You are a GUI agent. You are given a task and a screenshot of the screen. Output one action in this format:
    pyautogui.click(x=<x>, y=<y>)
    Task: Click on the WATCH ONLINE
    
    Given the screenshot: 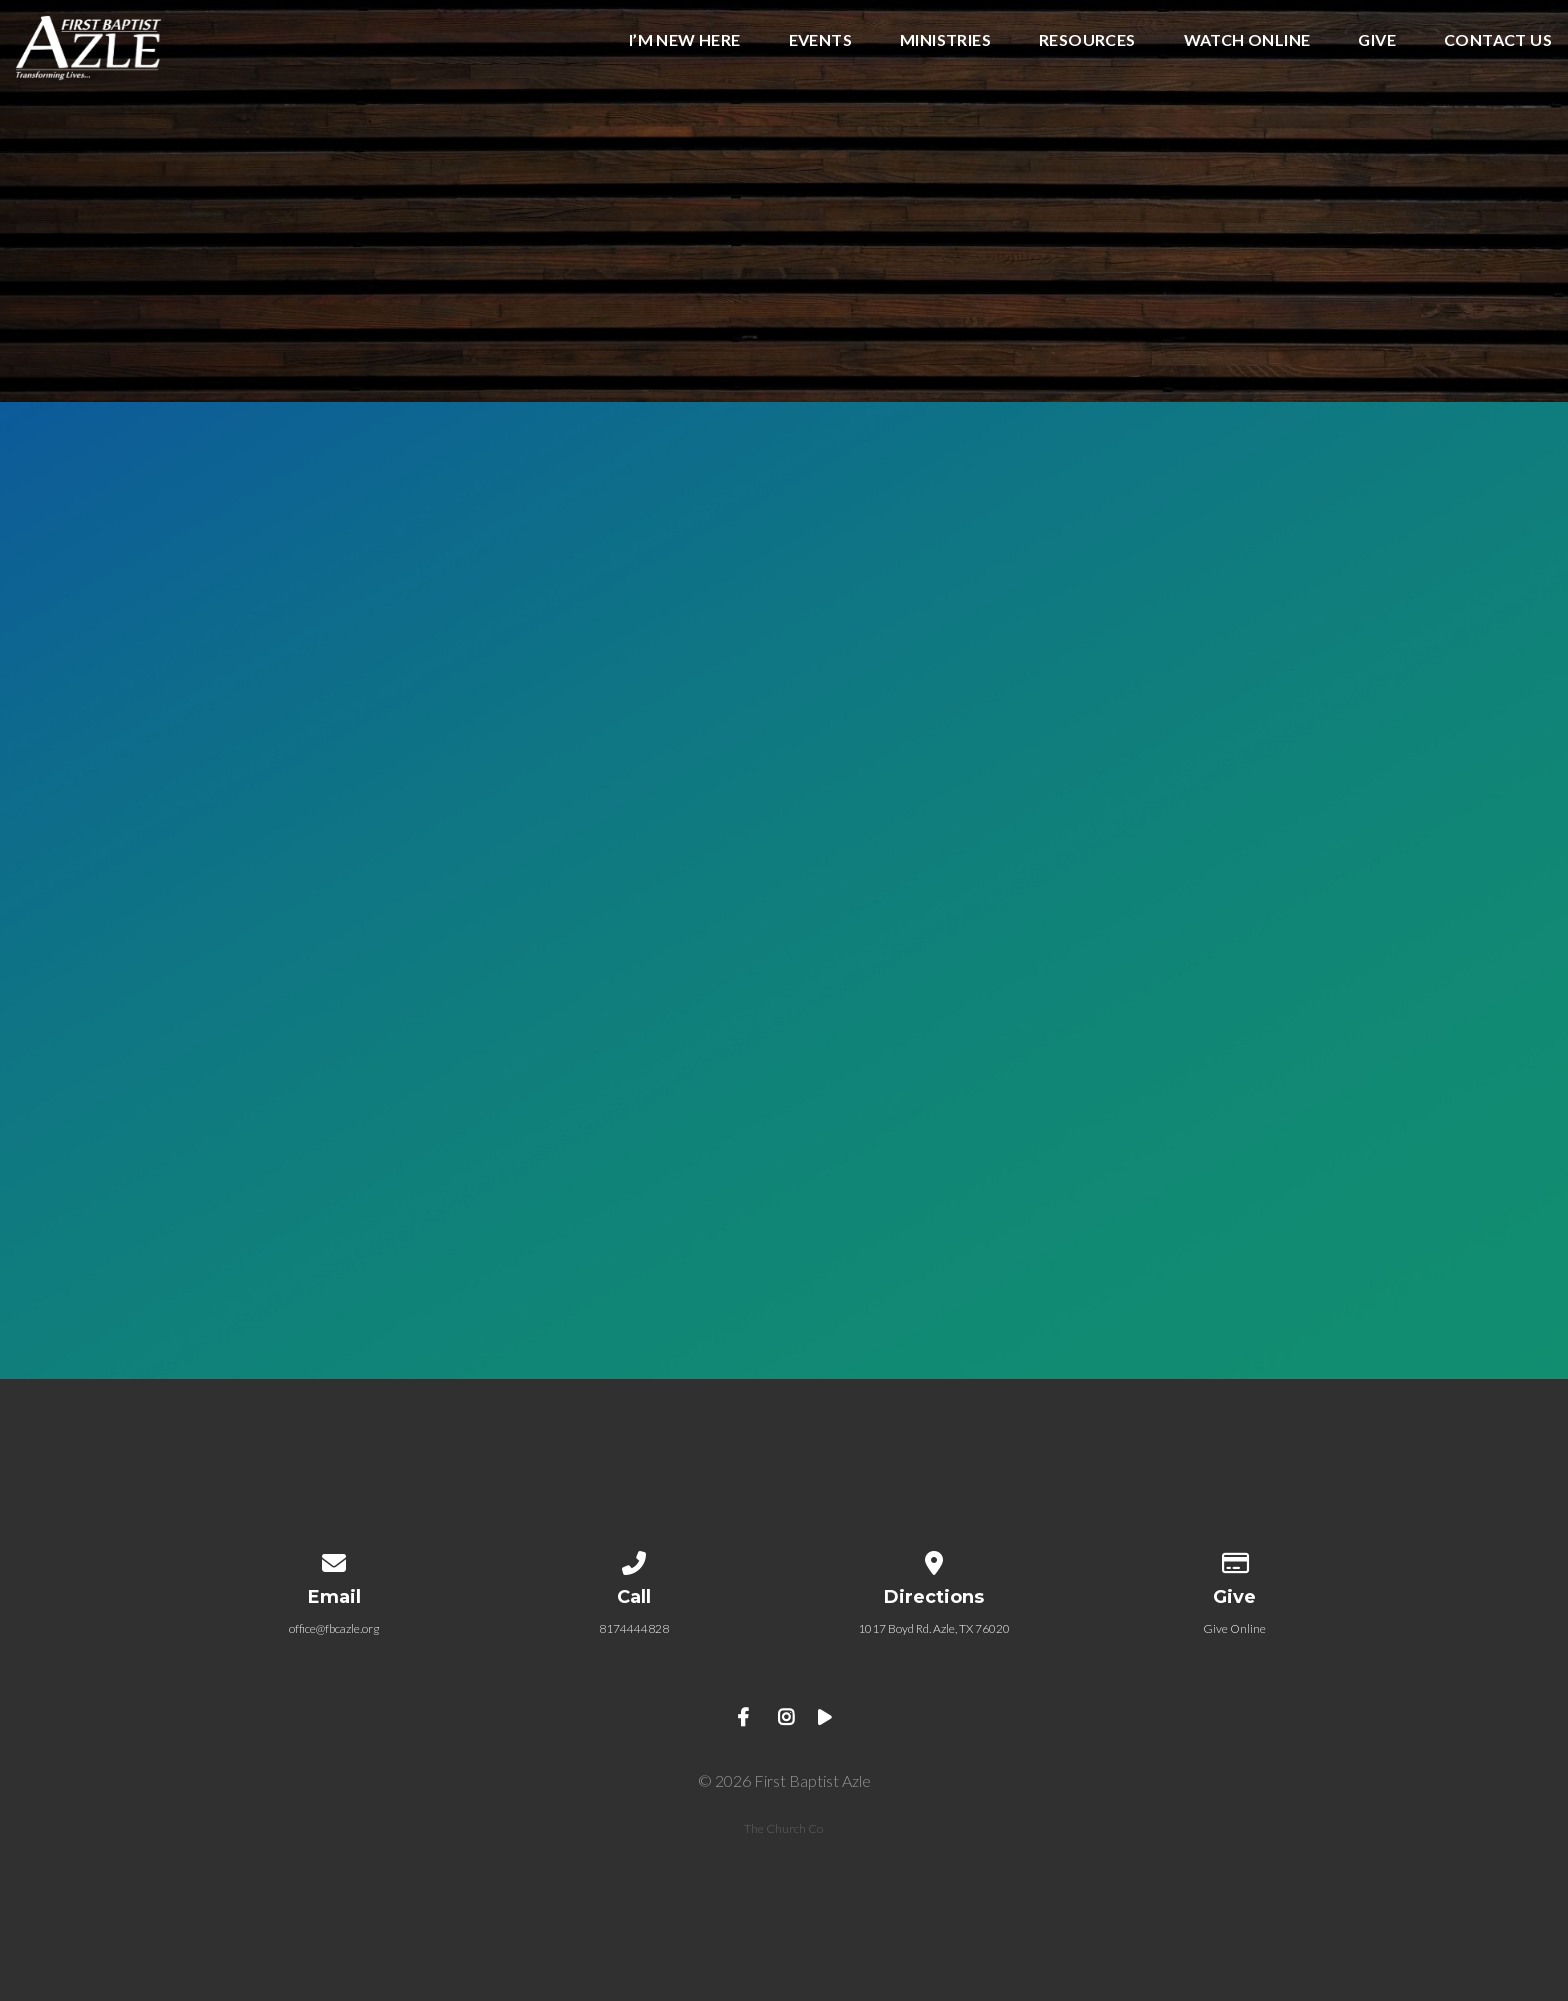 What is the action you would take?
    pyautogui.click(x=1247, y=40)
    